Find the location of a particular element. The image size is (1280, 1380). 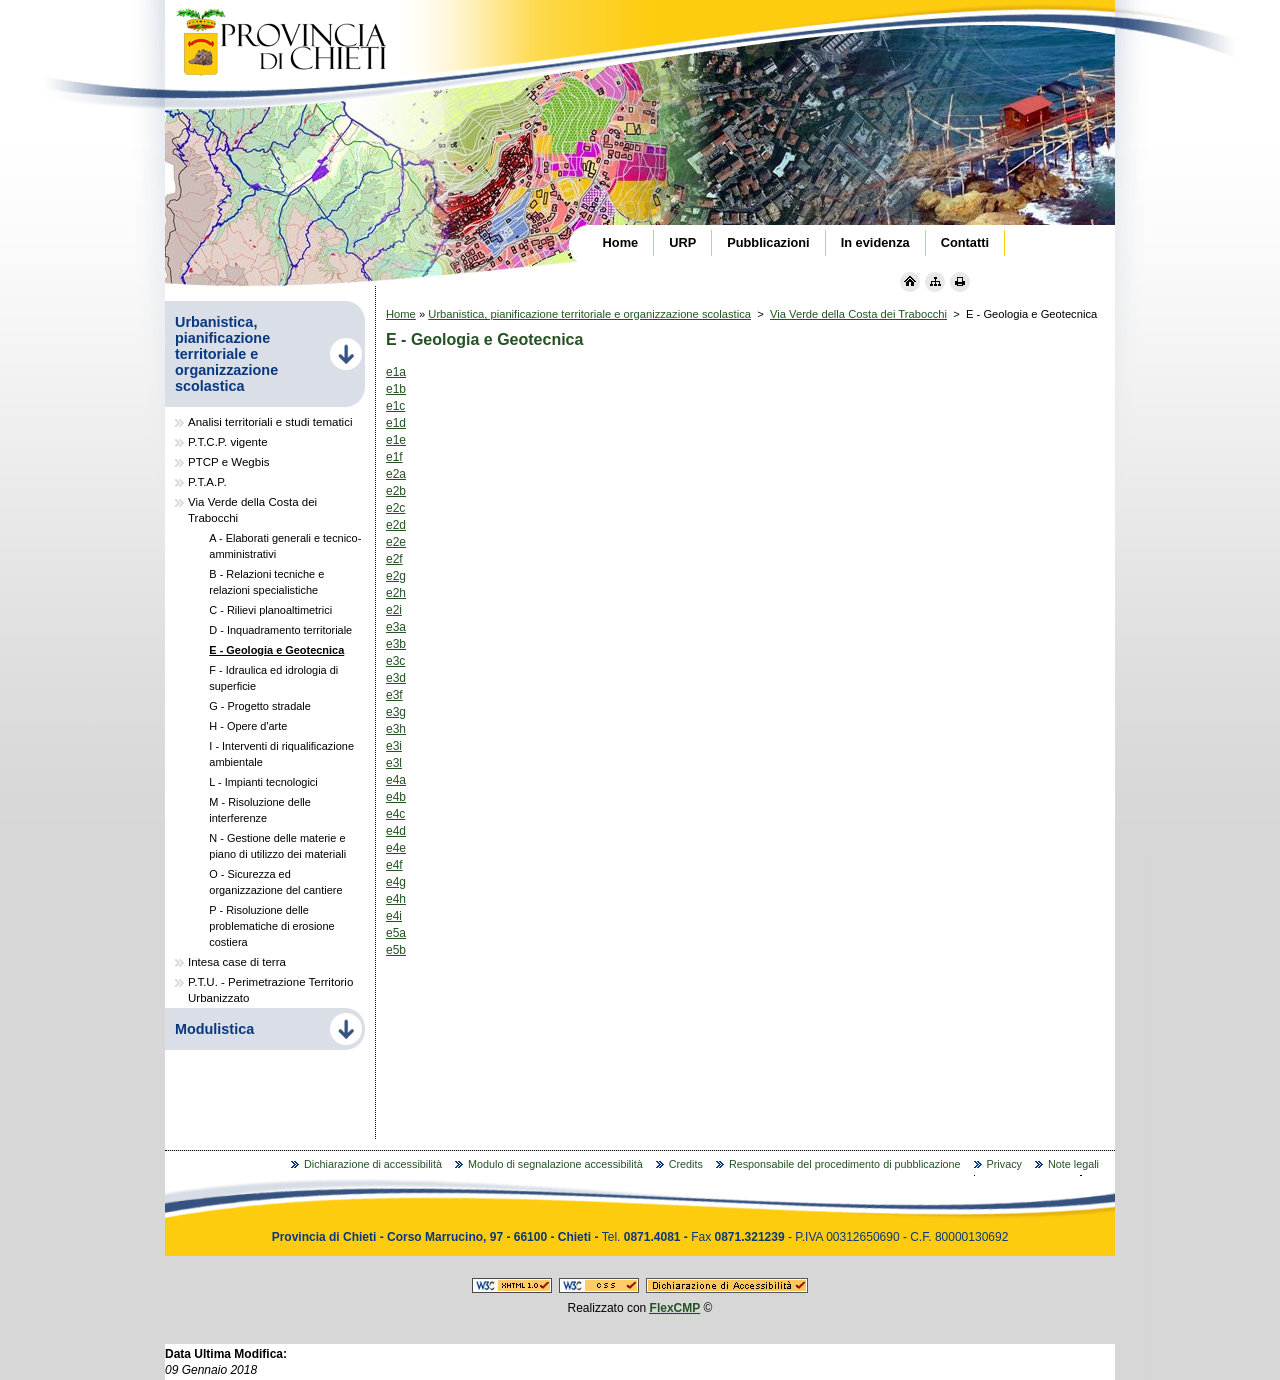

e3f is located at coordinates (394, 695).